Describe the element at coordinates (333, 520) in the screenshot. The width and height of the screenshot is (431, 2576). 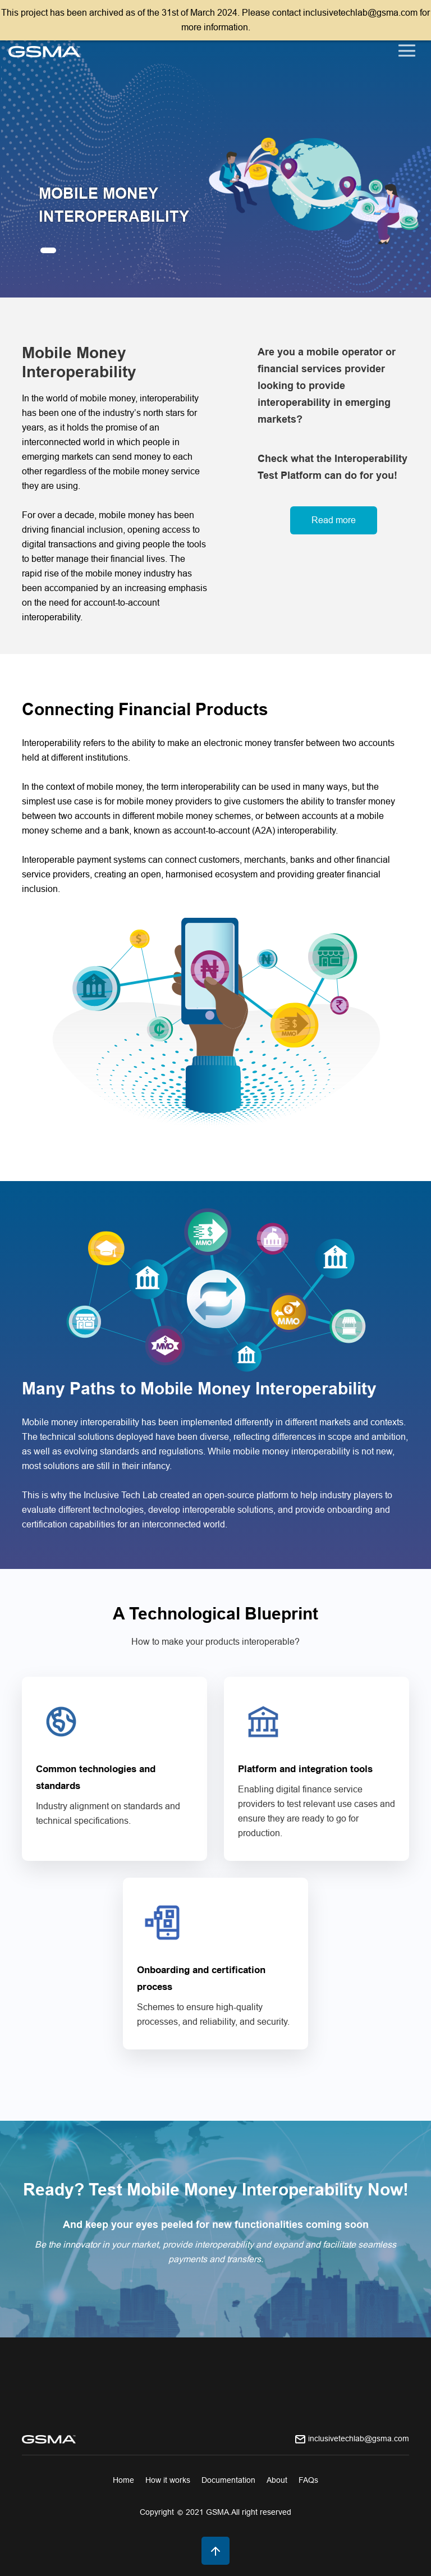
I see `Read more` at that location.